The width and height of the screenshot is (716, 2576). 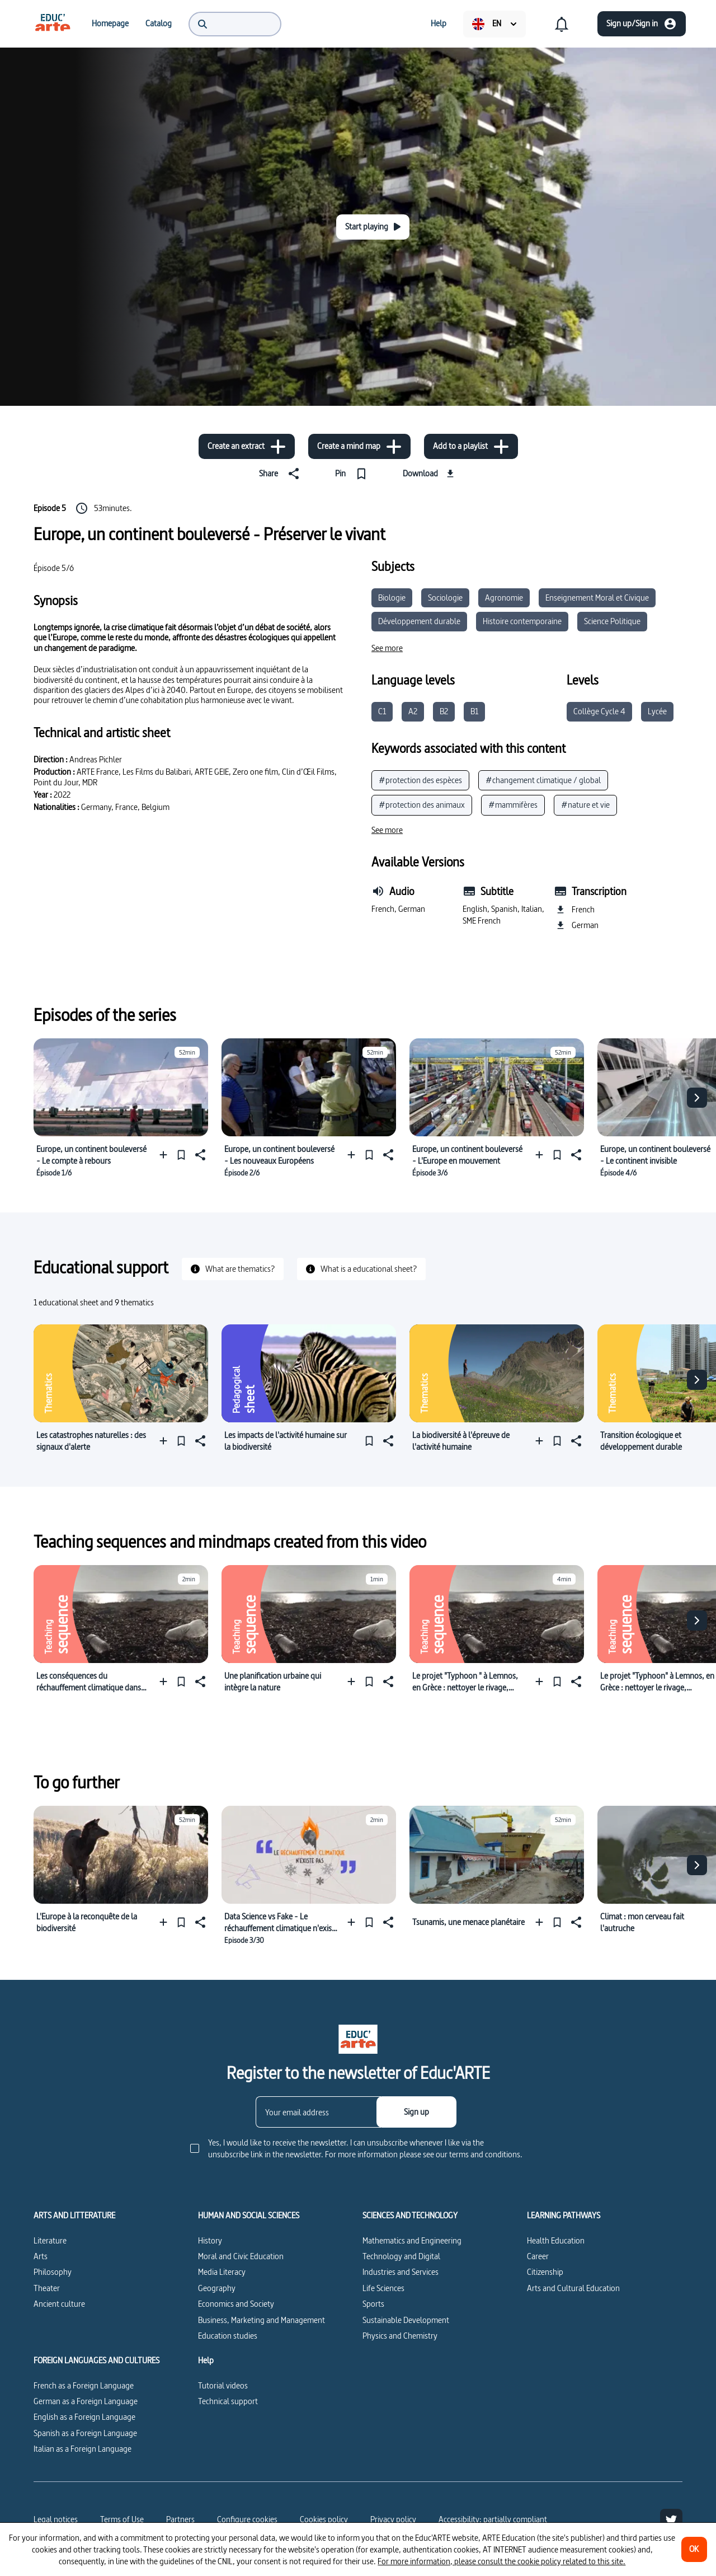 What do you see at coordinates (82, 2449) in the screenshot?
I see `Italian as a Foreign Language` at bounding box center [82, 2449].